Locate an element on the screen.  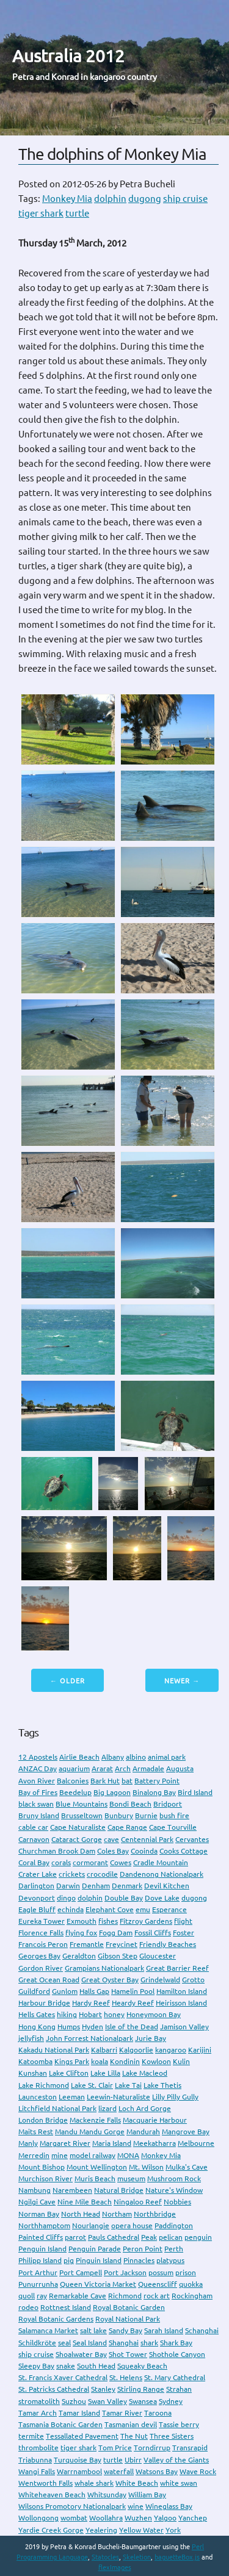
Mackenzie Falls is located at coordinates (95, 2120).